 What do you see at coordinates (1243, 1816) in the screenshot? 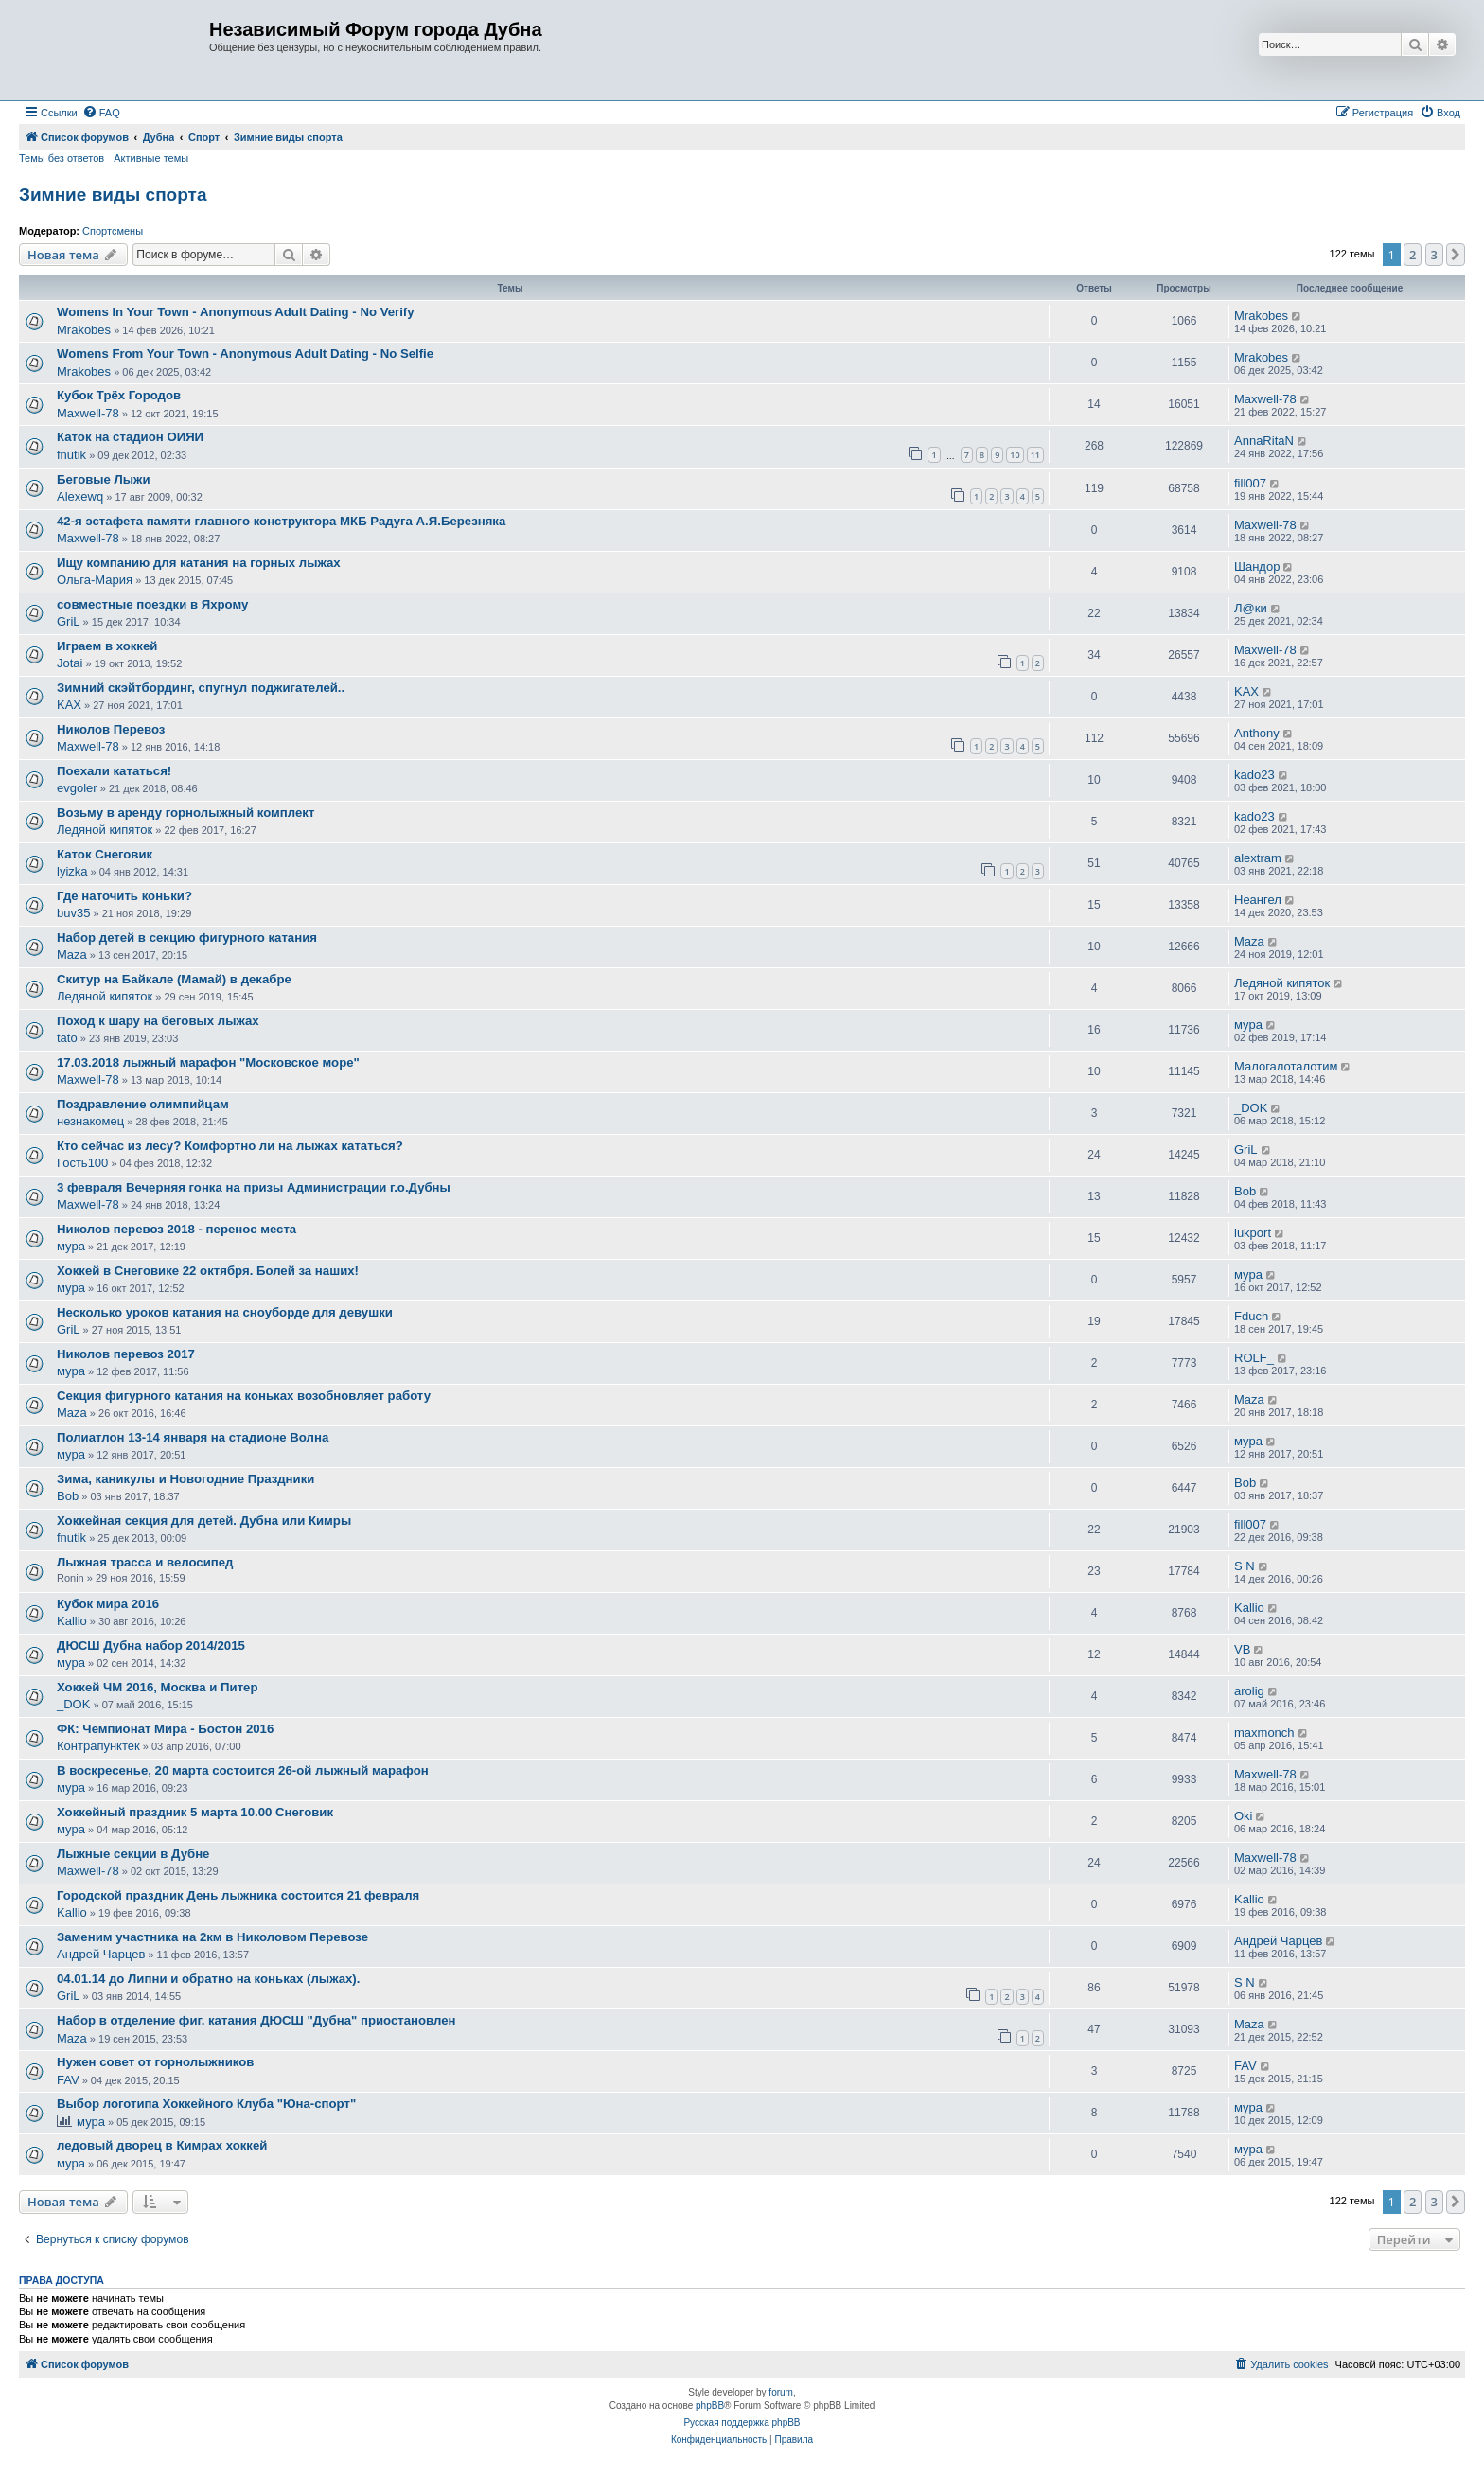
I see `Oki` at bounding box center [1243, 1816].